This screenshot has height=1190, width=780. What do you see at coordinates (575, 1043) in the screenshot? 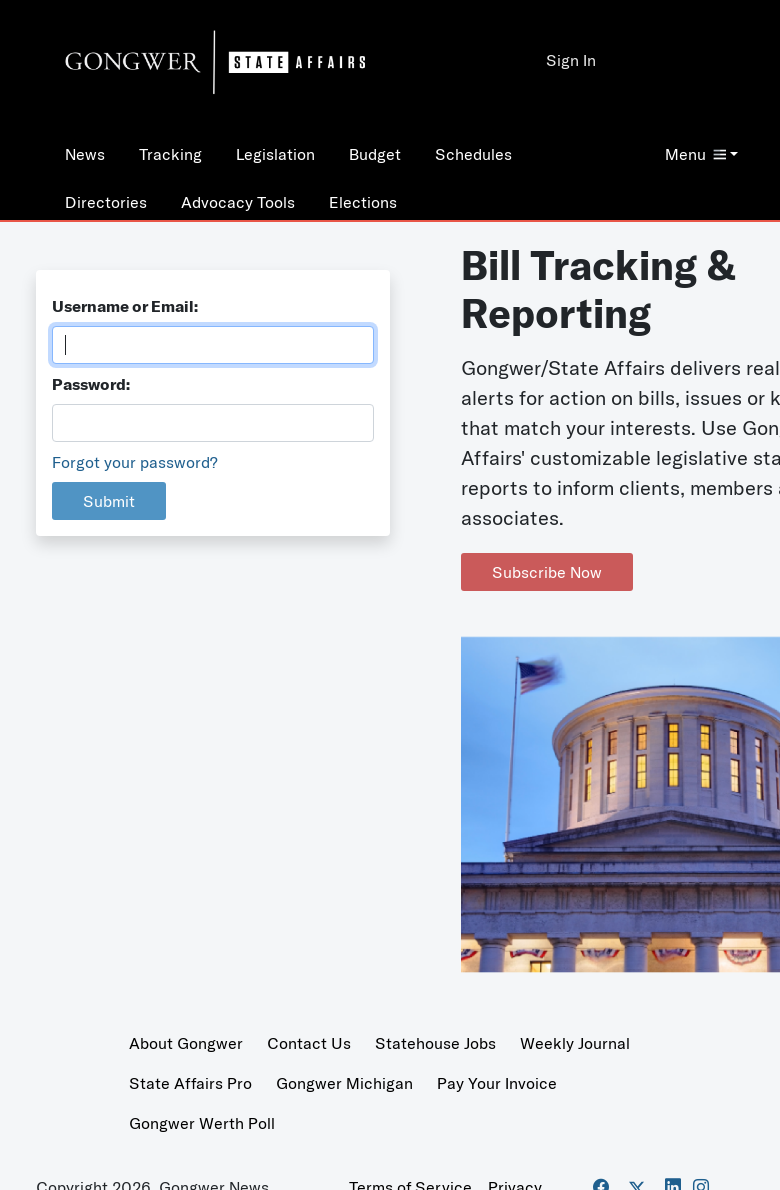
I see `Weekly Journal` at bounding box center [575, 1043].